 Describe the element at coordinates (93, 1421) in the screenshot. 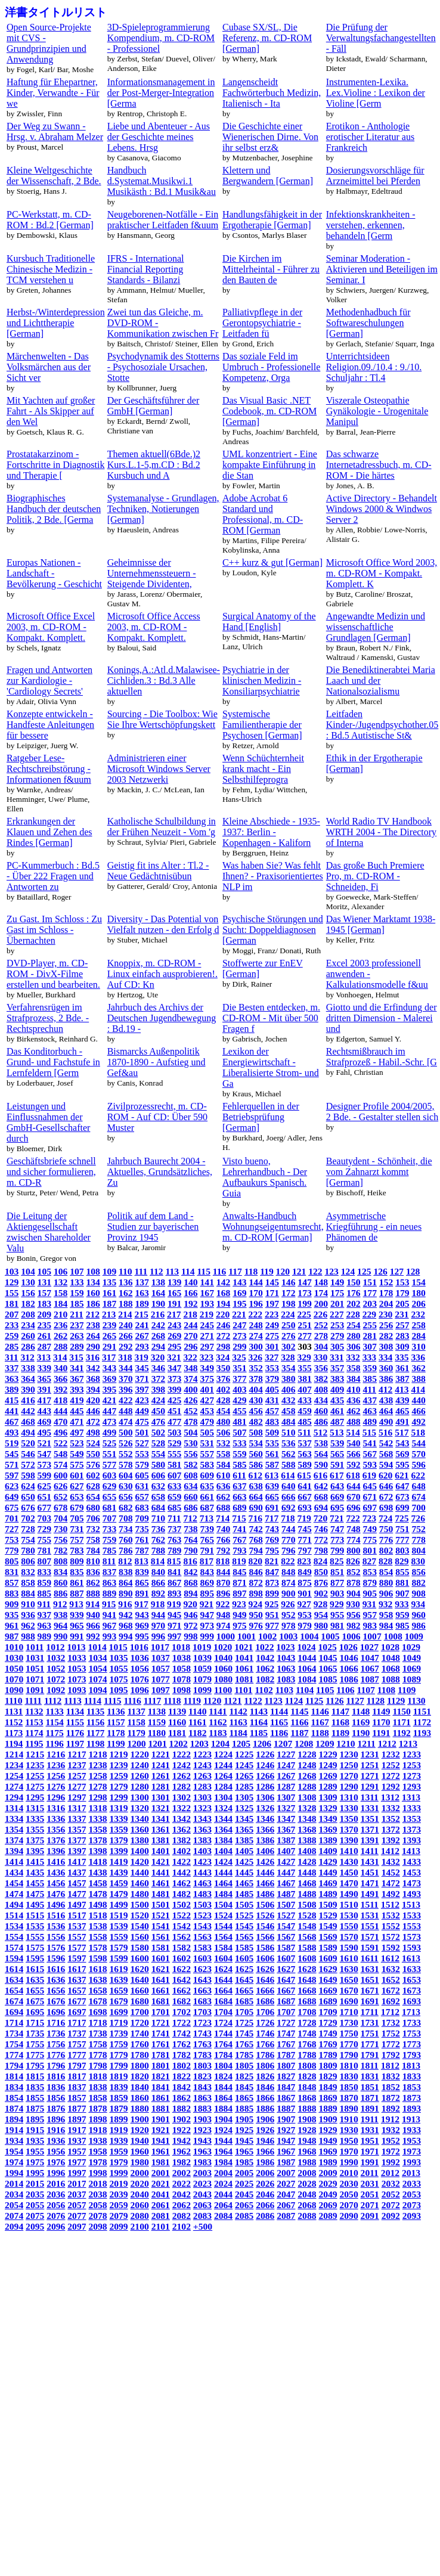

I see `472` at that location.